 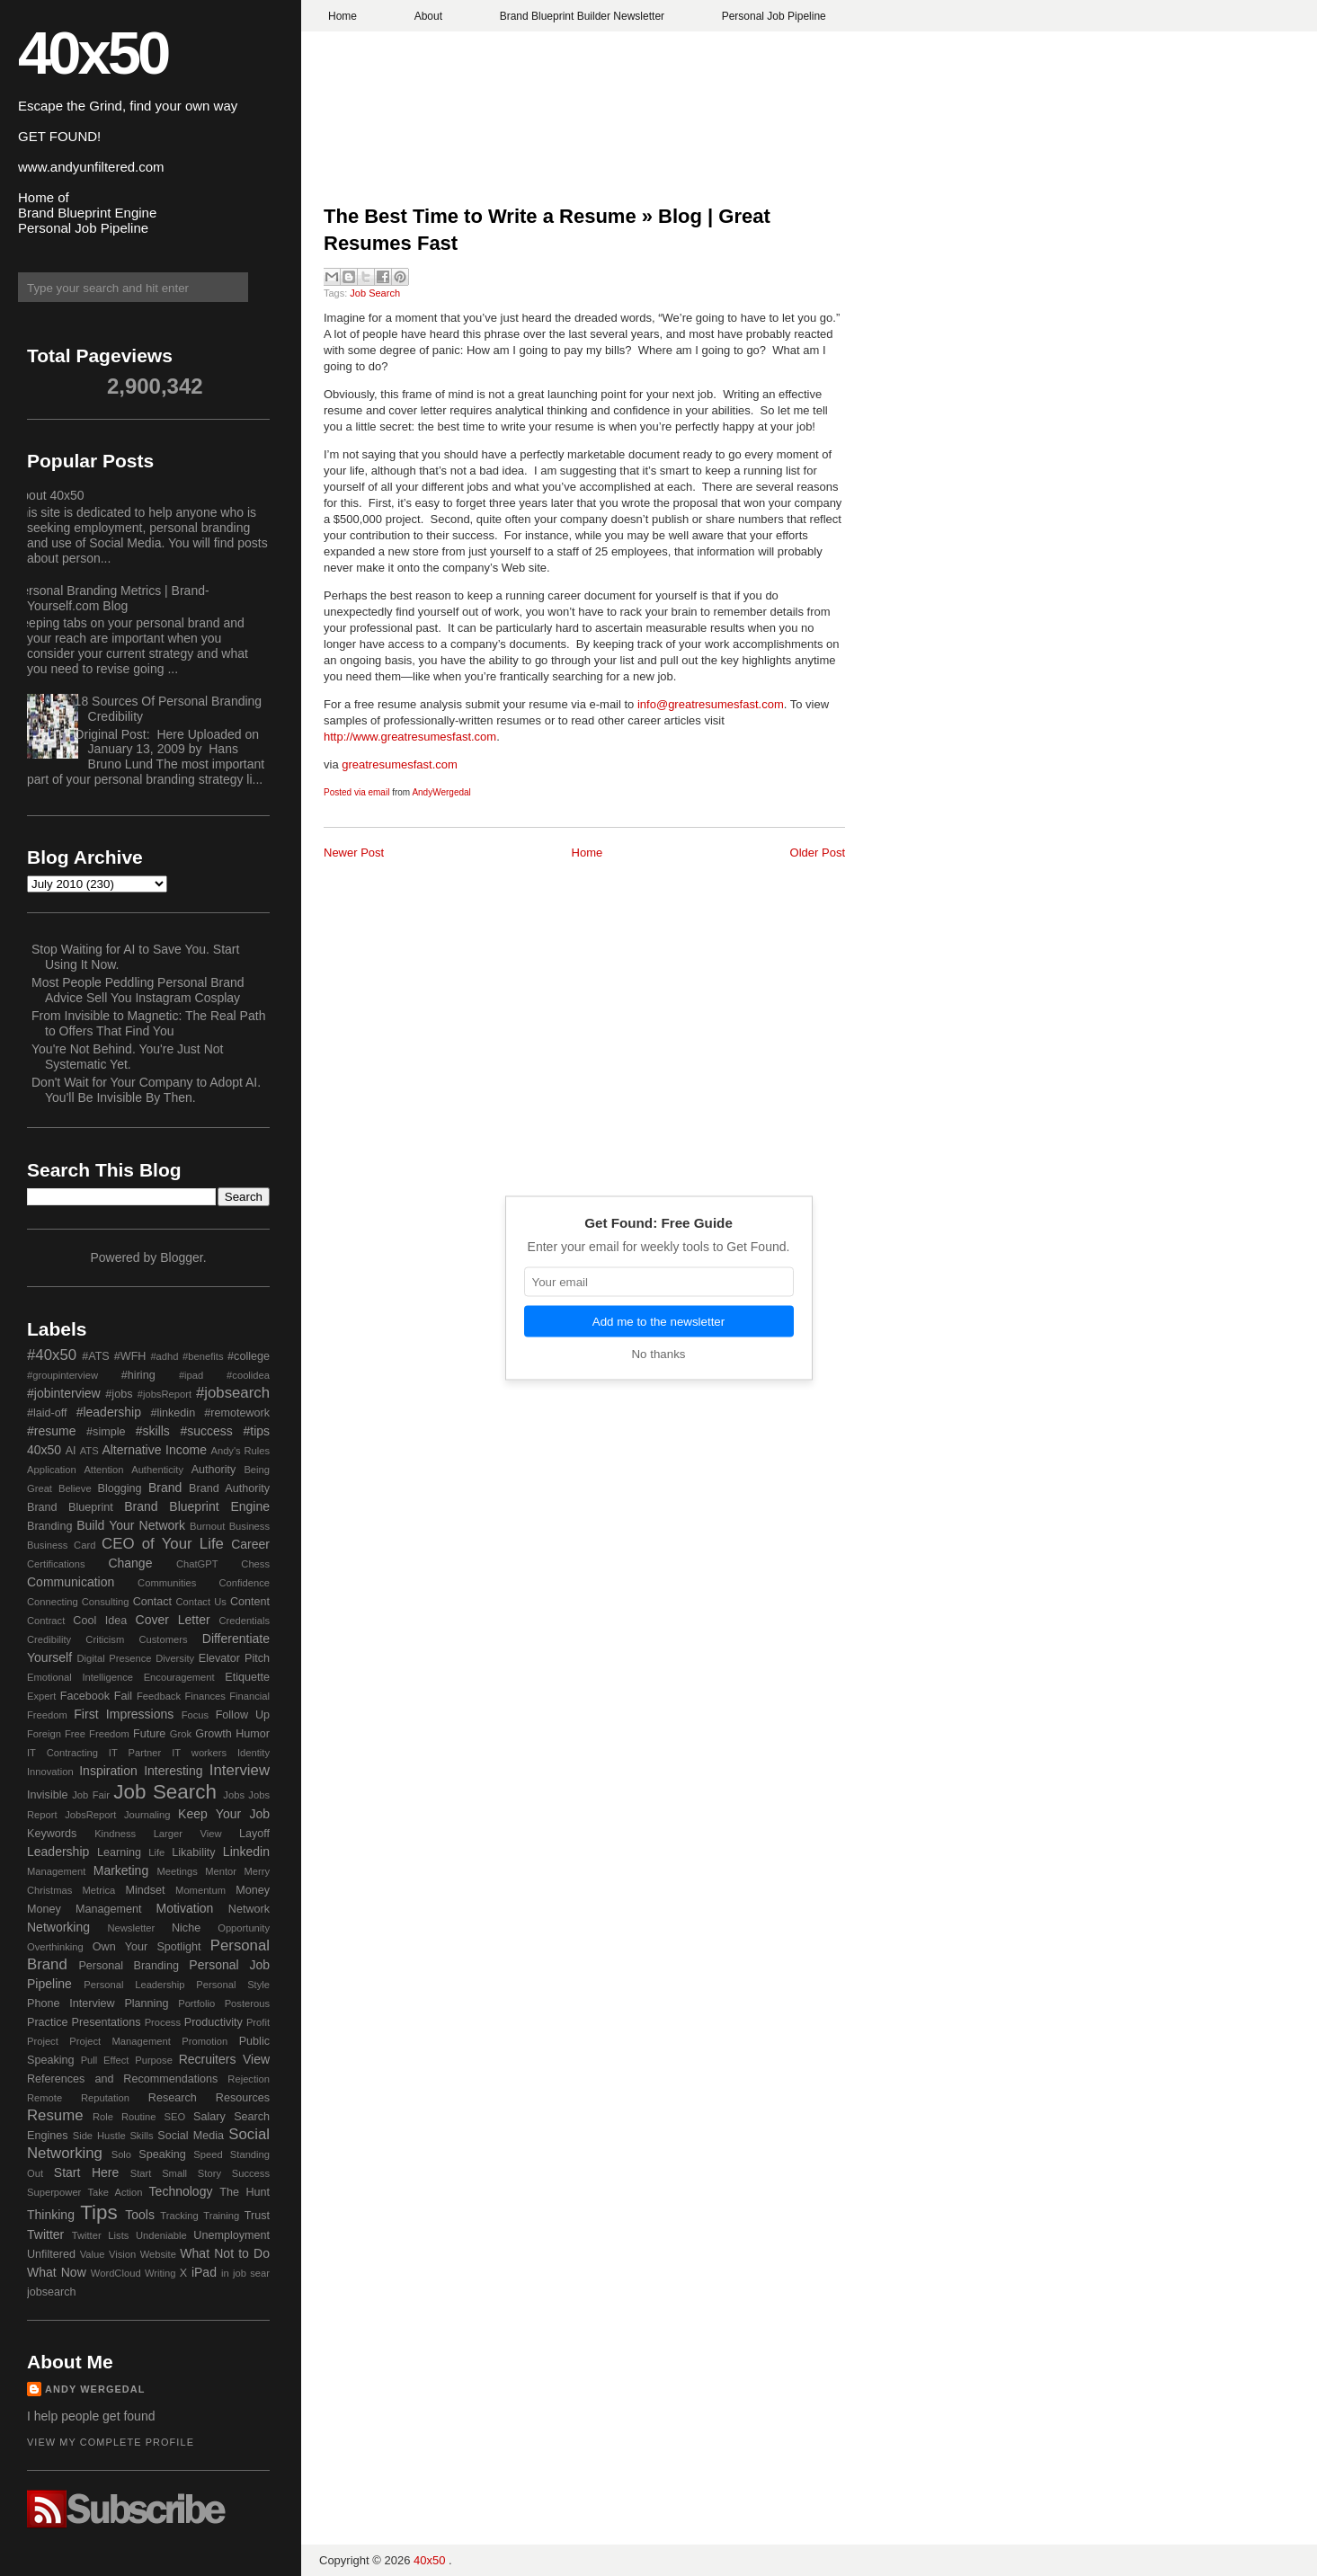 I want to click on Alternative Income, so click(x=154, y=1450).